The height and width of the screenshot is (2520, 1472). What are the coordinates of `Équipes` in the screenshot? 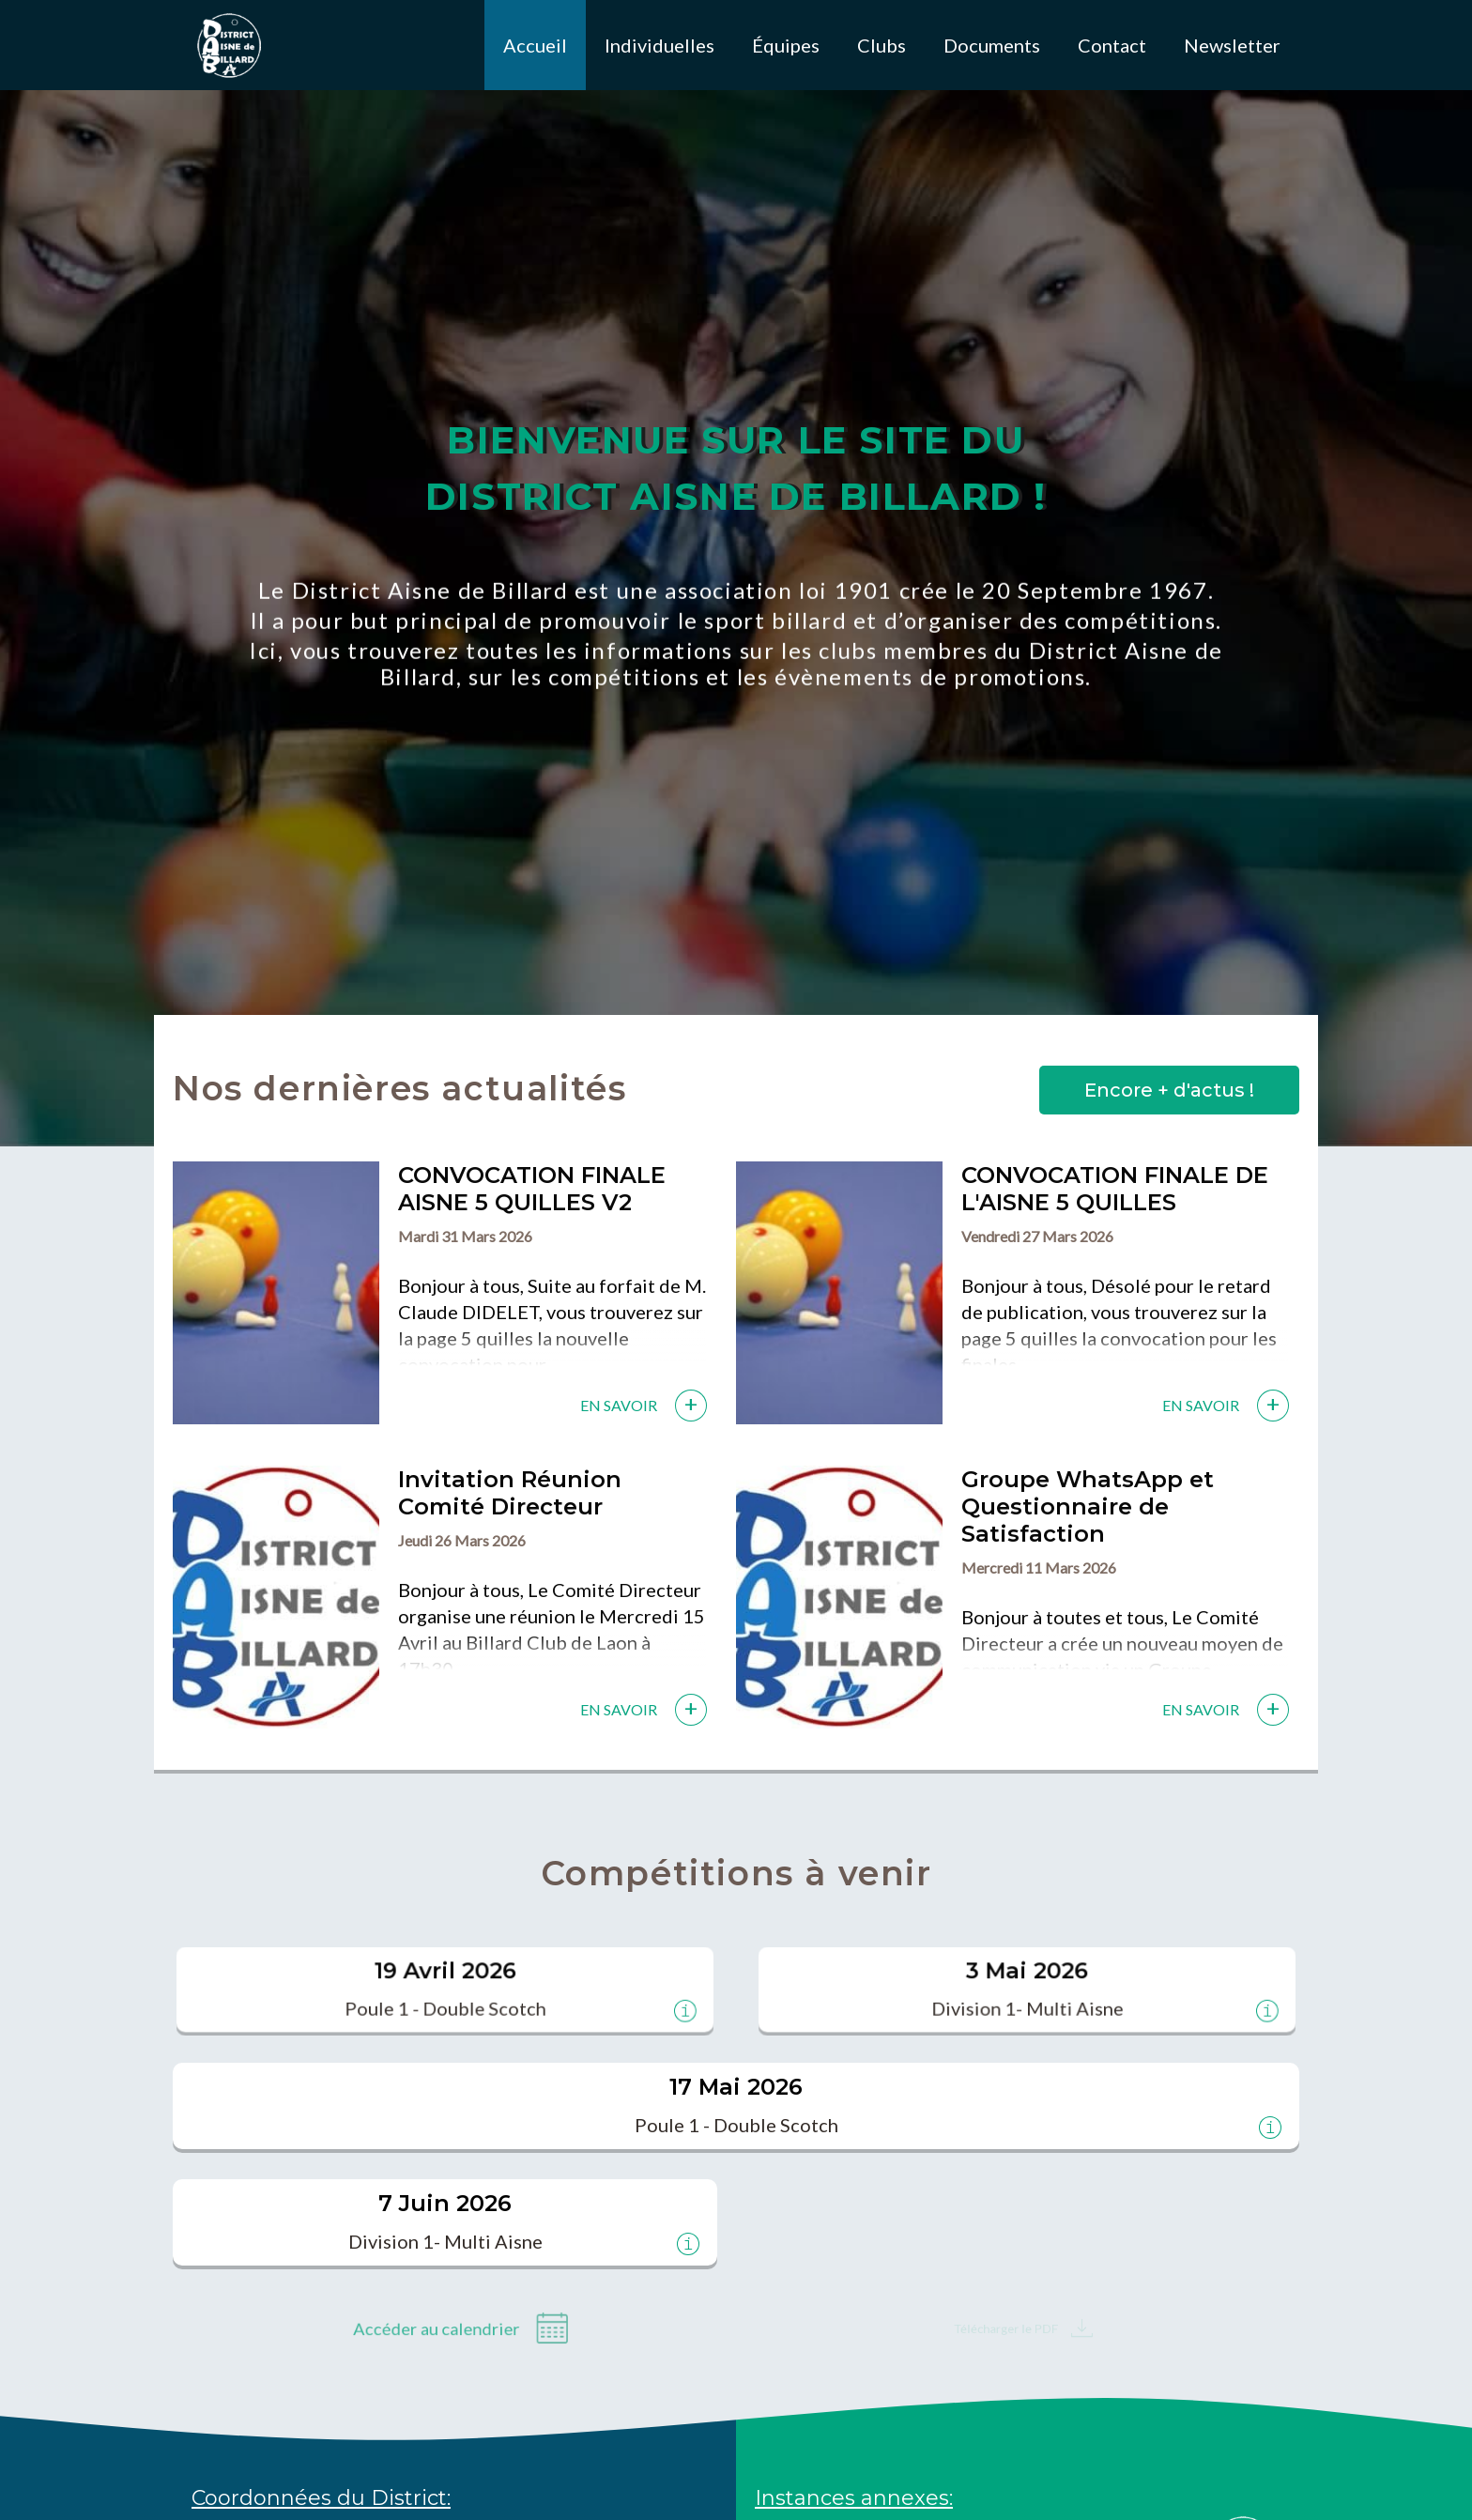 It's located at (786, 45).